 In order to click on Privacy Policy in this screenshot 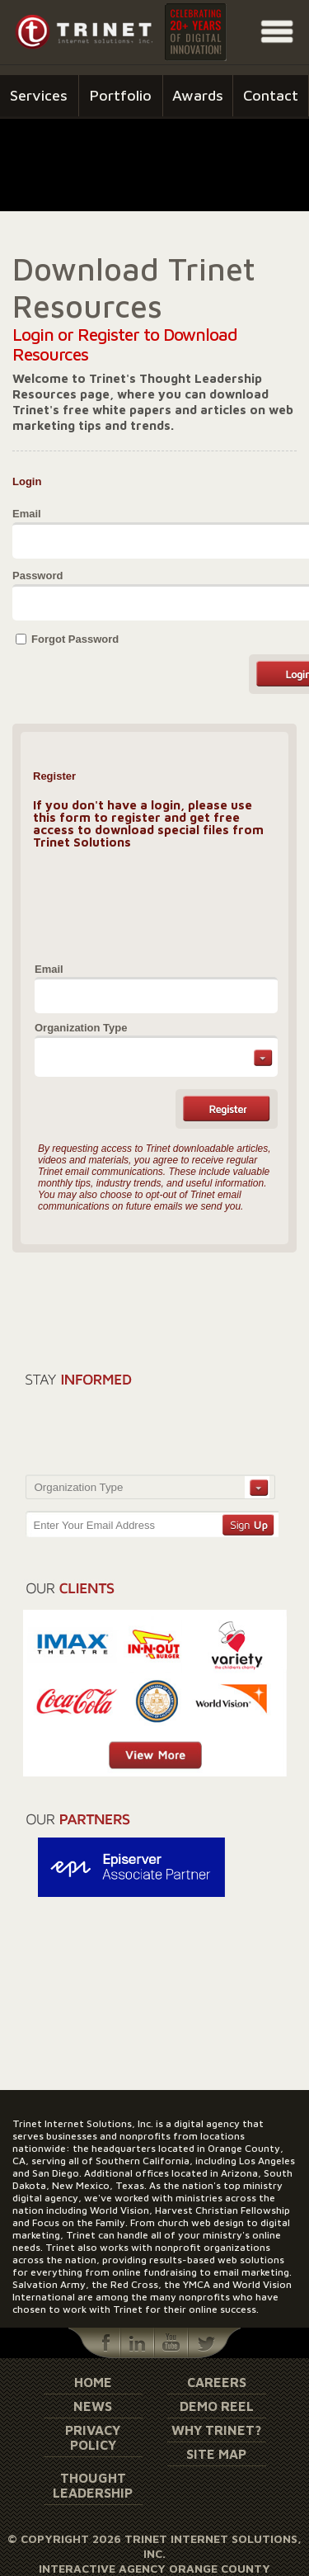, I will do `click(92, 2437)`.